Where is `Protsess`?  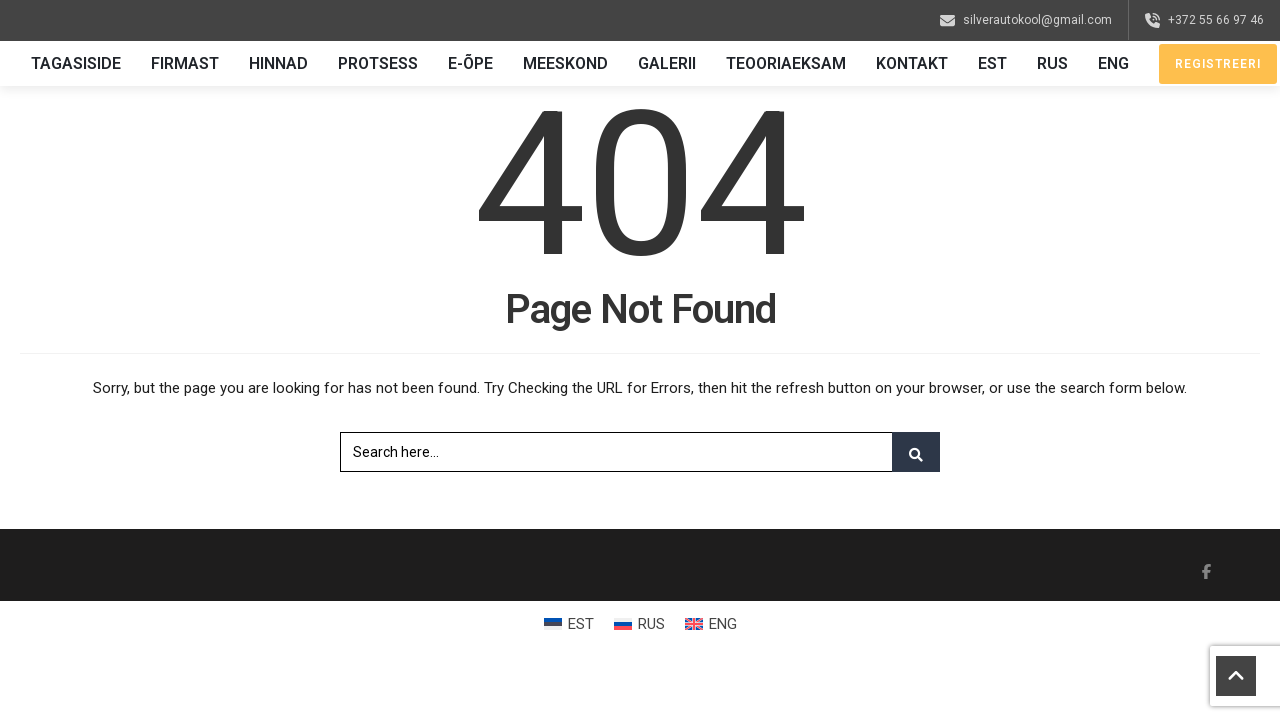 Protsess is located at coordinates (378, 63).